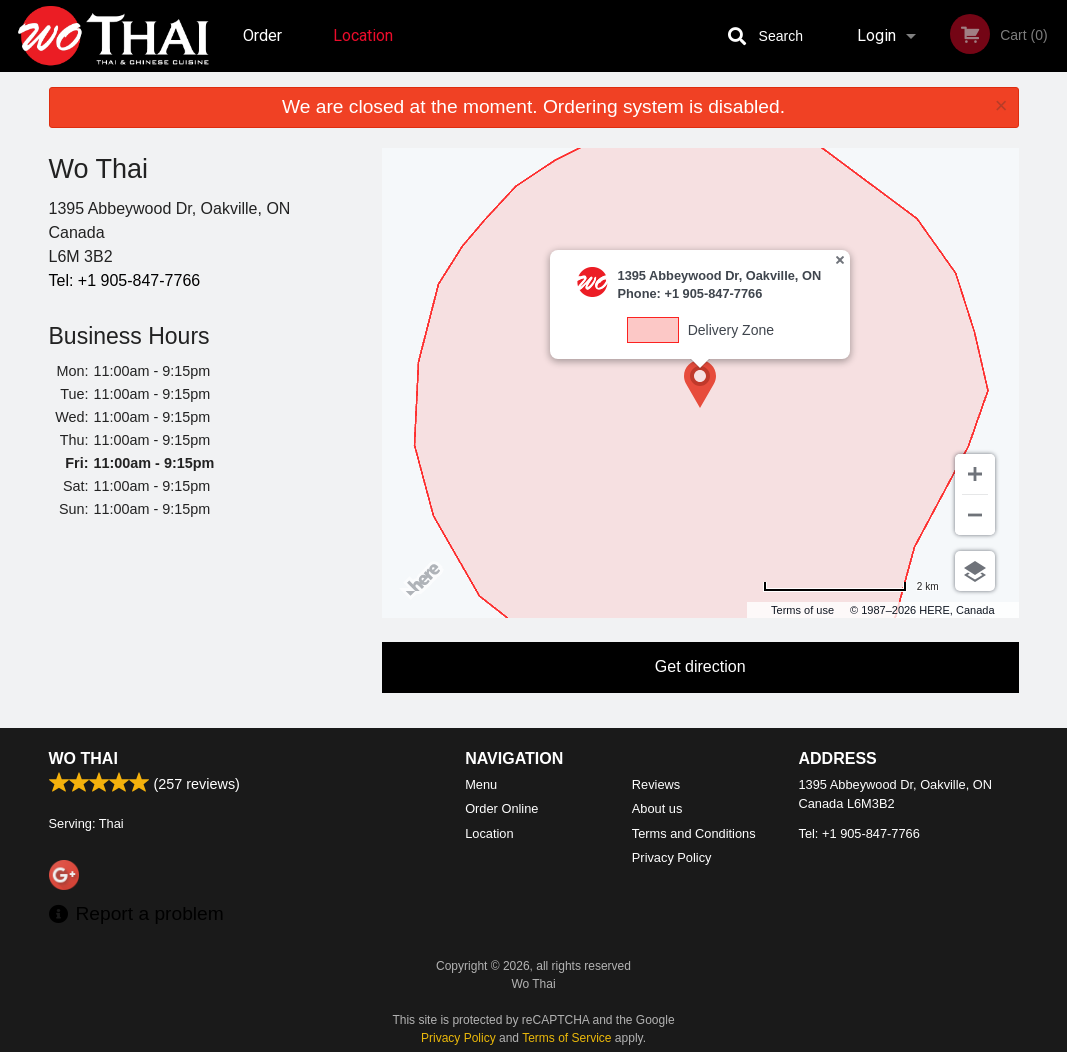  What do you see at coordinates (656, 784) in the screenshot?
I see `Reviews` at bounding box center [656, 784].